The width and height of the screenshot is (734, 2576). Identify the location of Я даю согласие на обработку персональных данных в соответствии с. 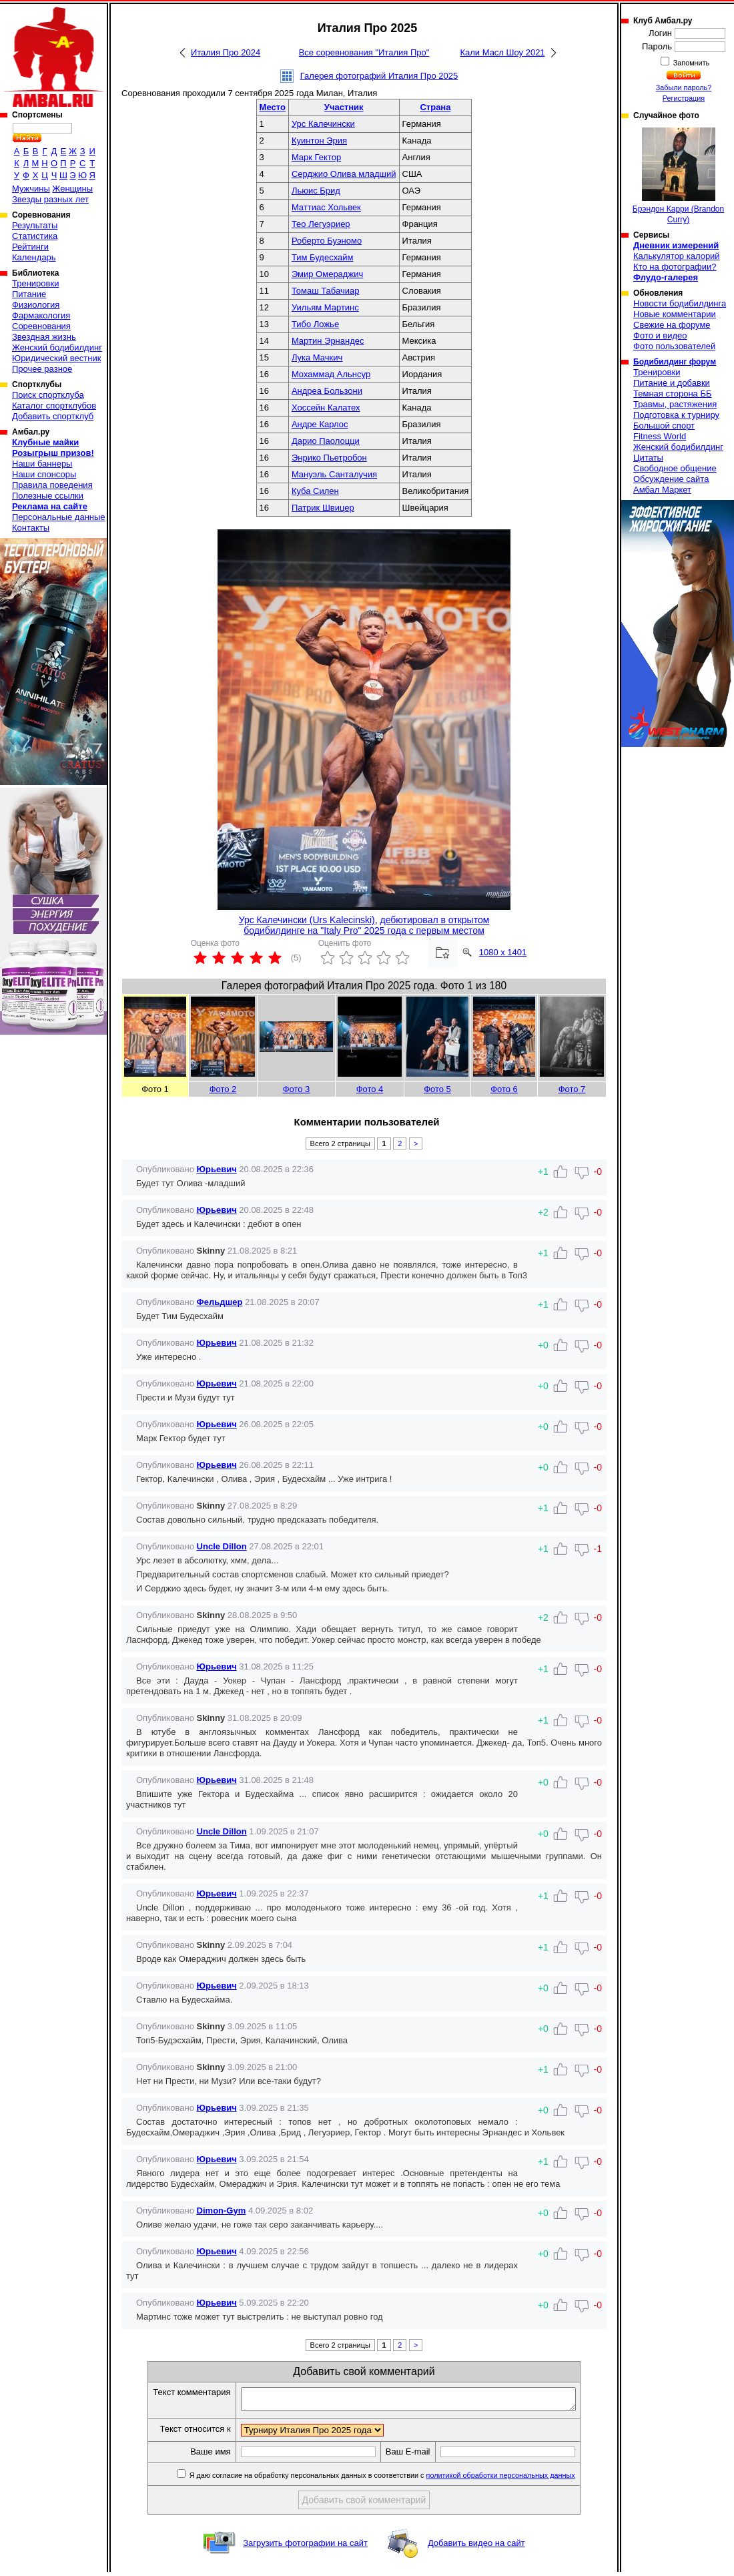
(401, 2479).